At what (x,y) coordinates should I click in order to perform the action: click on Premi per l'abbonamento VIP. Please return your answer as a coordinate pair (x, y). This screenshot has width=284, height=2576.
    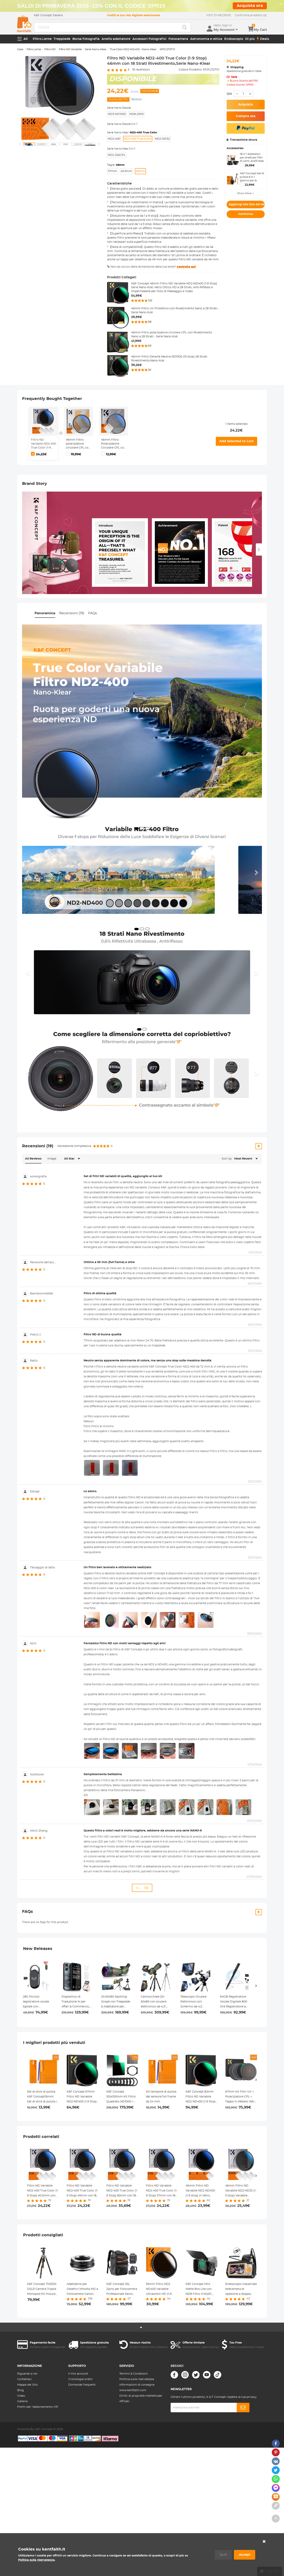
    Looking at the image, I should click on (37, 2407).